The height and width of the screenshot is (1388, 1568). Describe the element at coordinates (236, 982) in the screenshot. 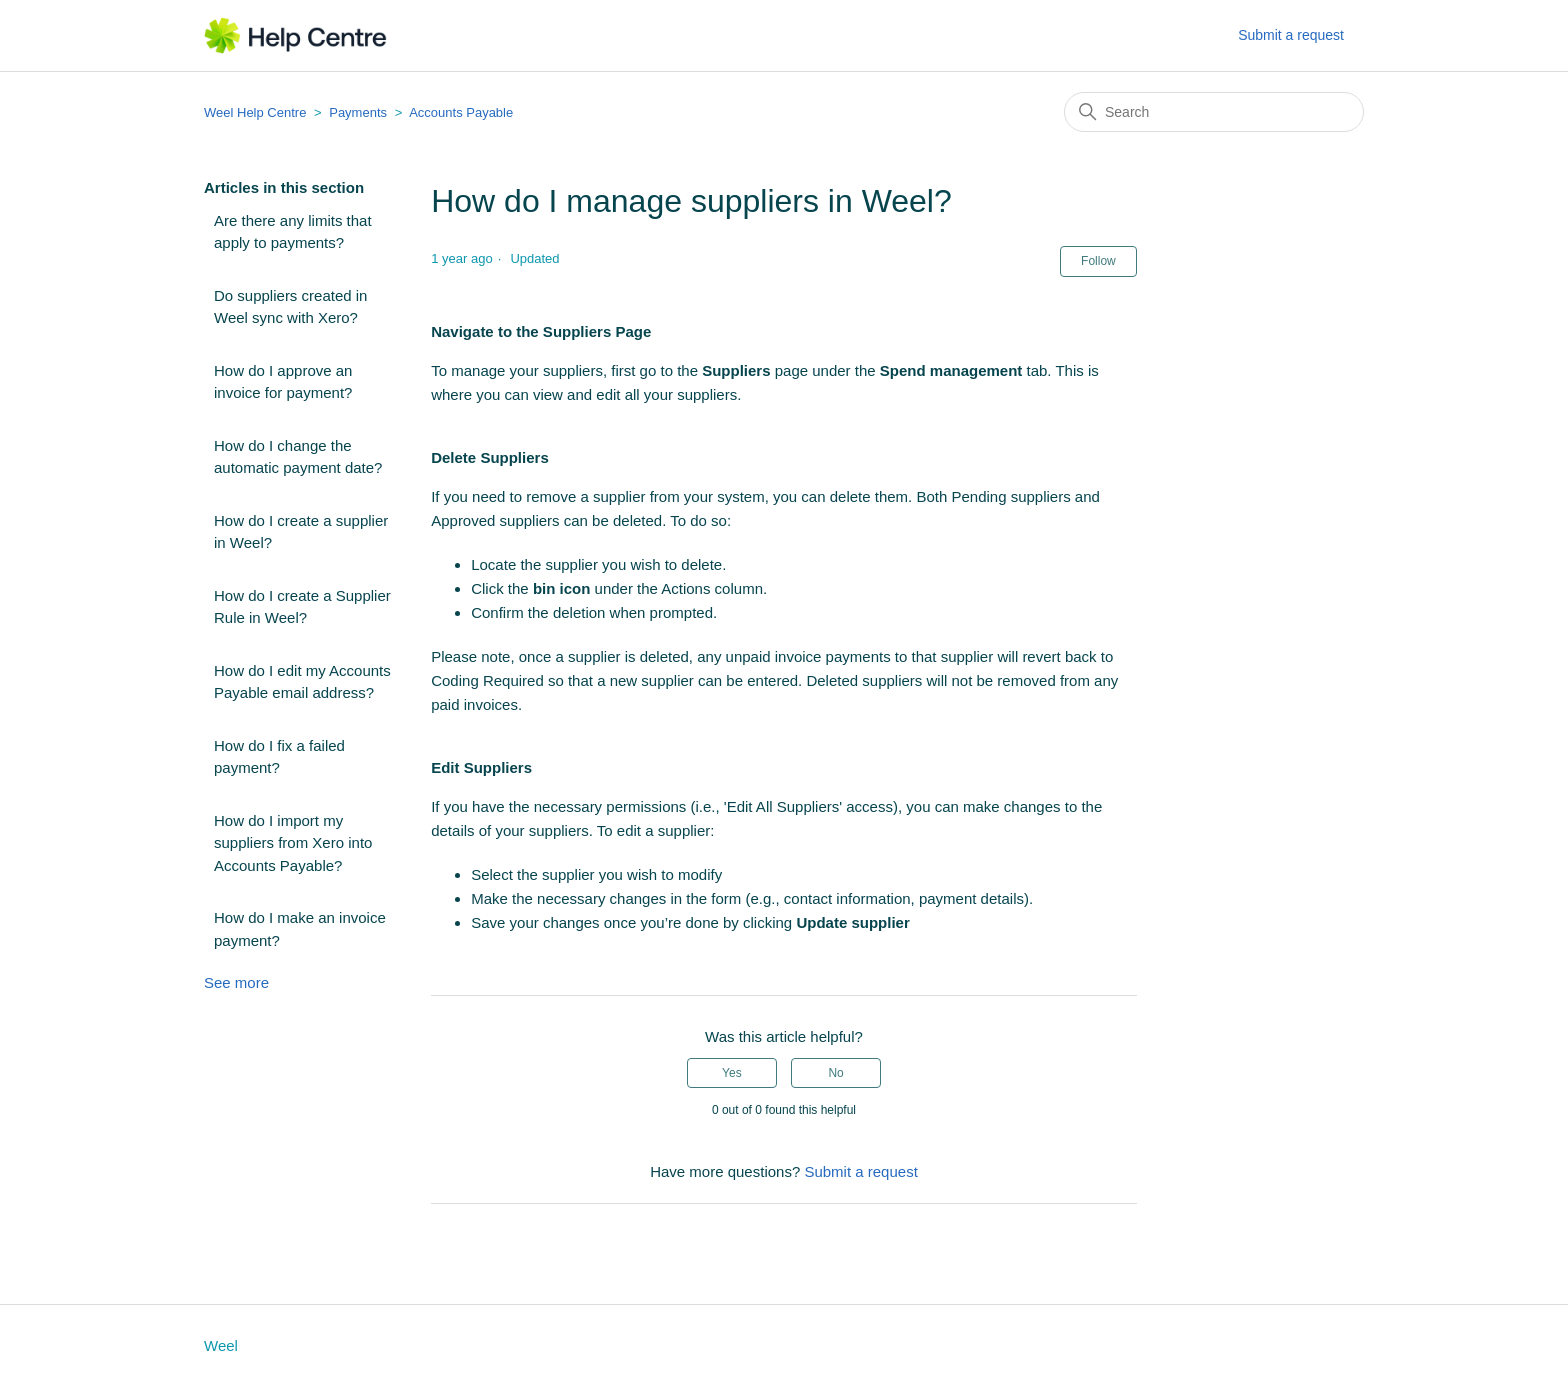

I see `See more` at that location.